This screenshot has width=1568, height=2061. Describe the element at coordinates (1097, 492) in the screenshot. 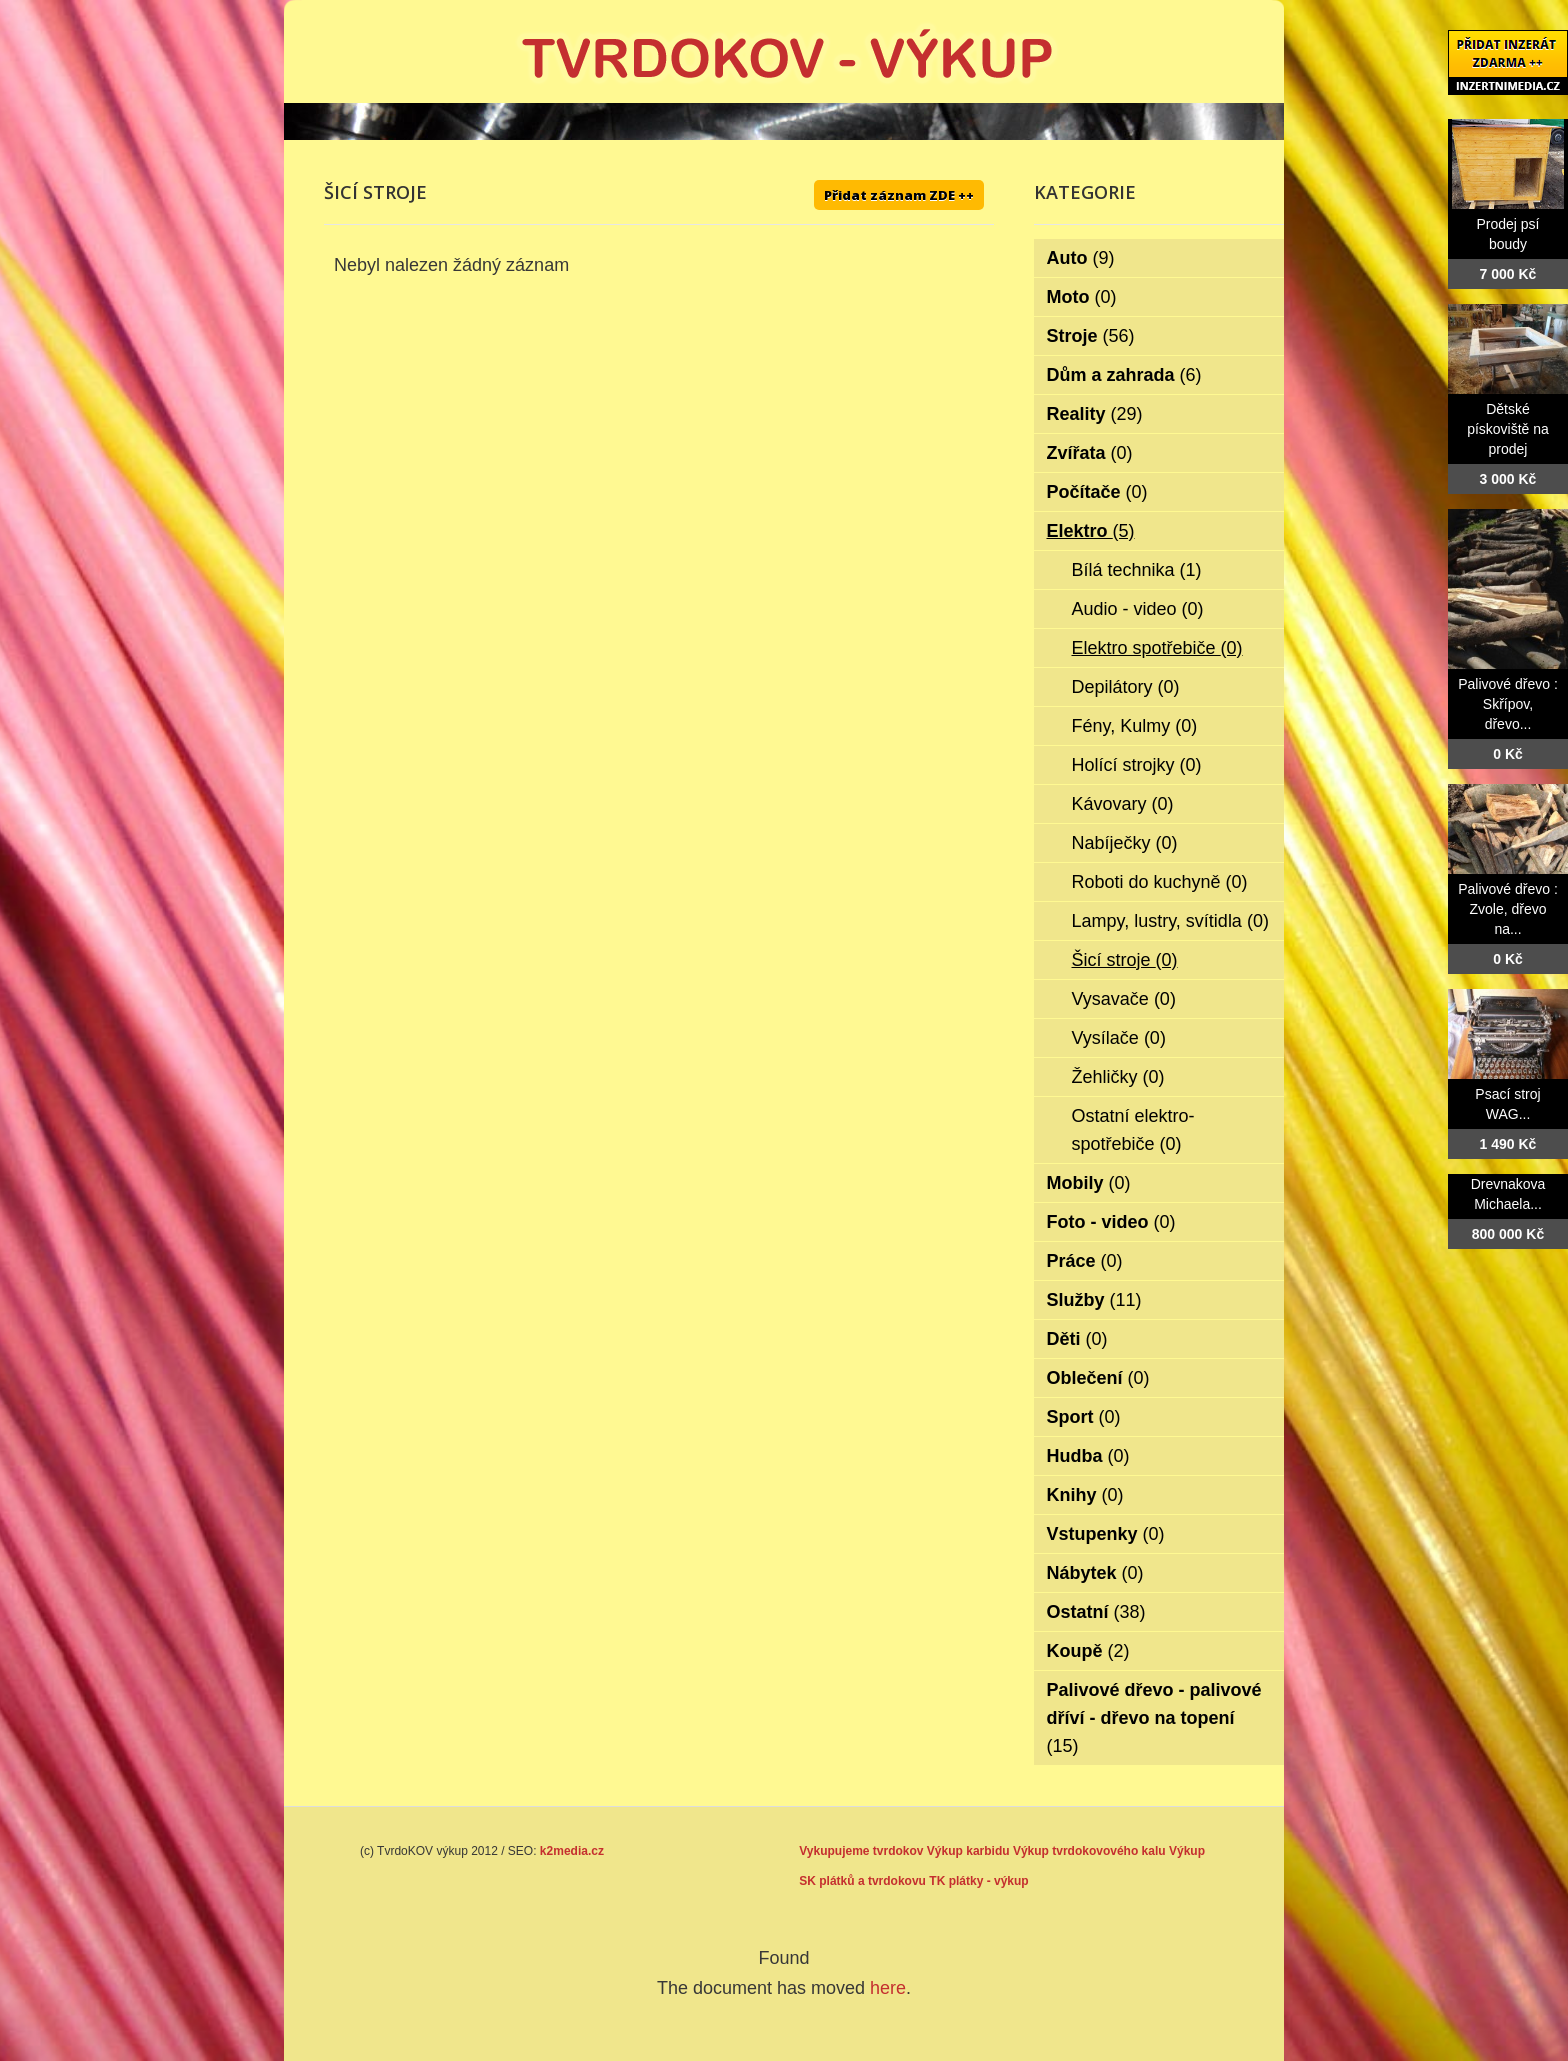

I see `Počítače` at that location.